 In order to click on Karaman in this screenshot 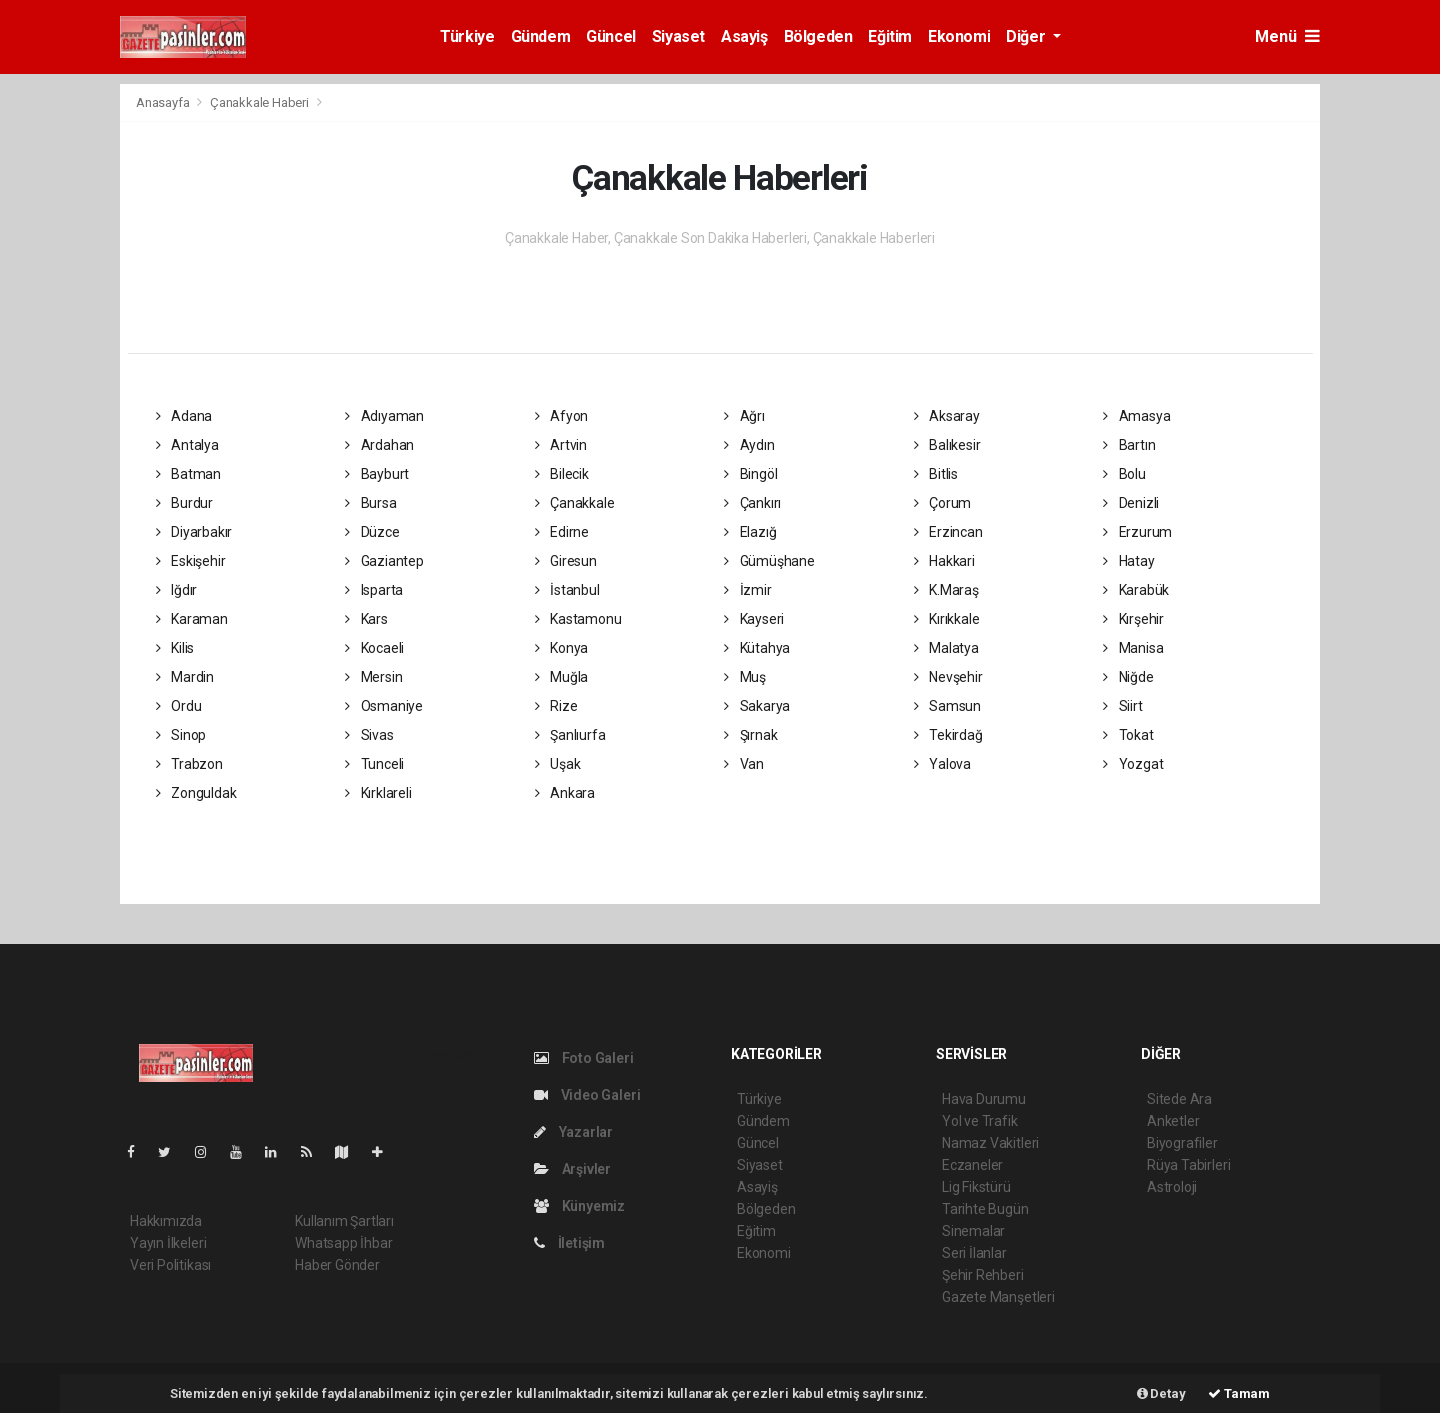, I will do `click(192, 619)`.